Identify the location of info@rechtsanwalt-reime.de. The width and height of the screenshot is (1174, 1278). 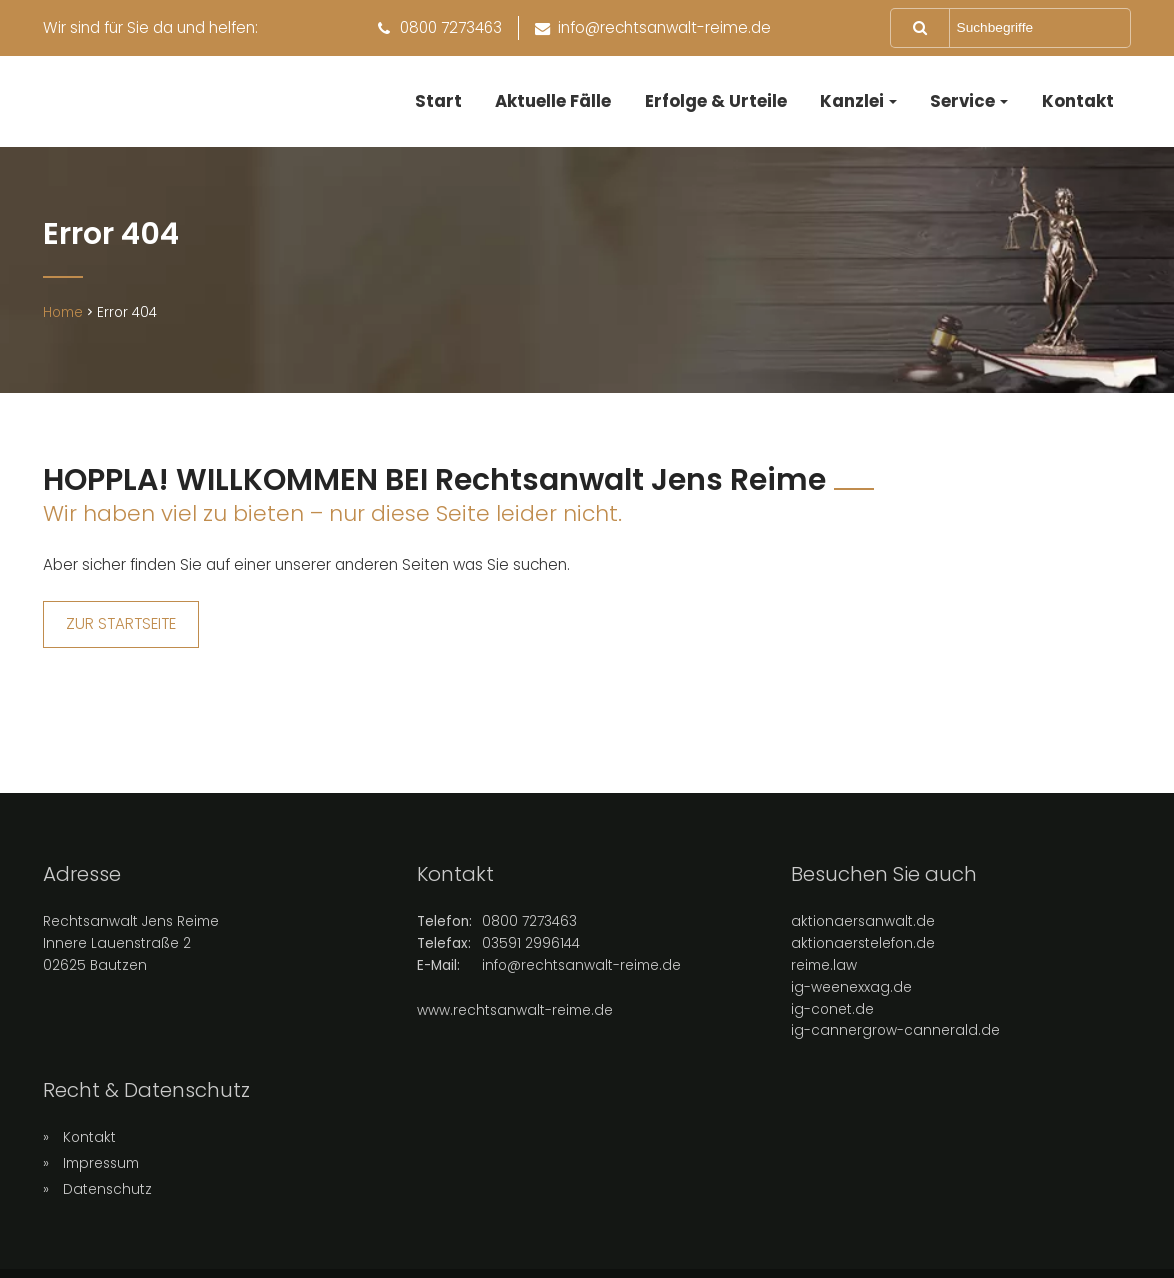
(581, 972).